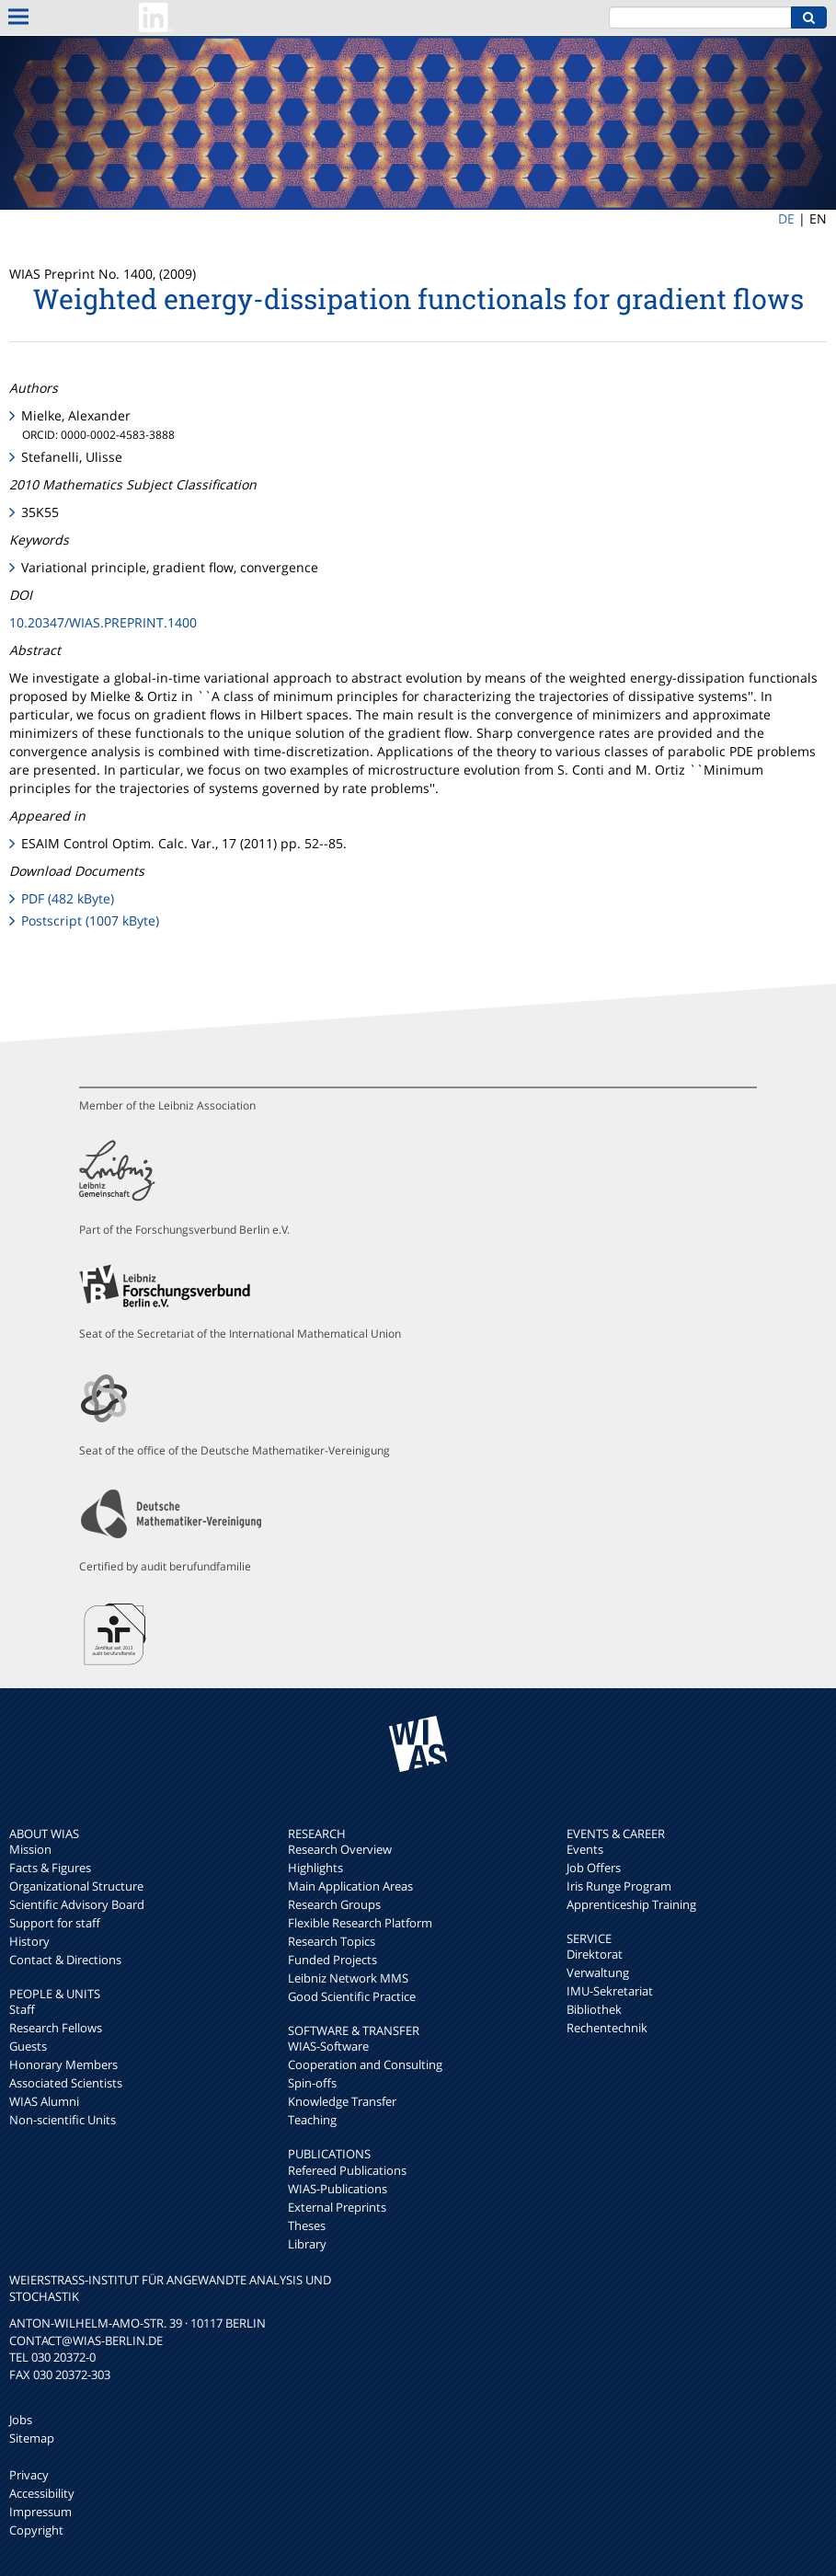  Describe the element at coordinates (28, 2046) in the screenshot. I see `Guests` at that location.